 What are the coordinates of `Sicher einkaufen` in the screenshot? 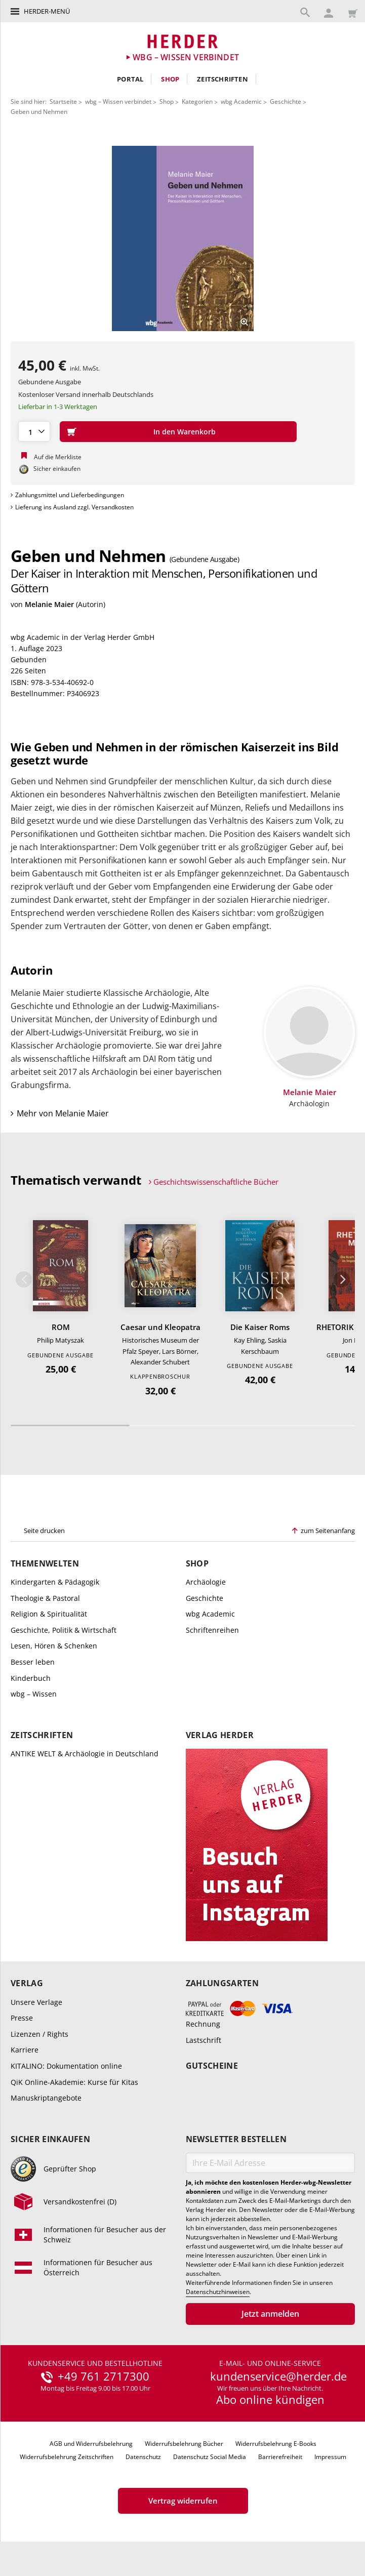 It's located at (50, 2143).